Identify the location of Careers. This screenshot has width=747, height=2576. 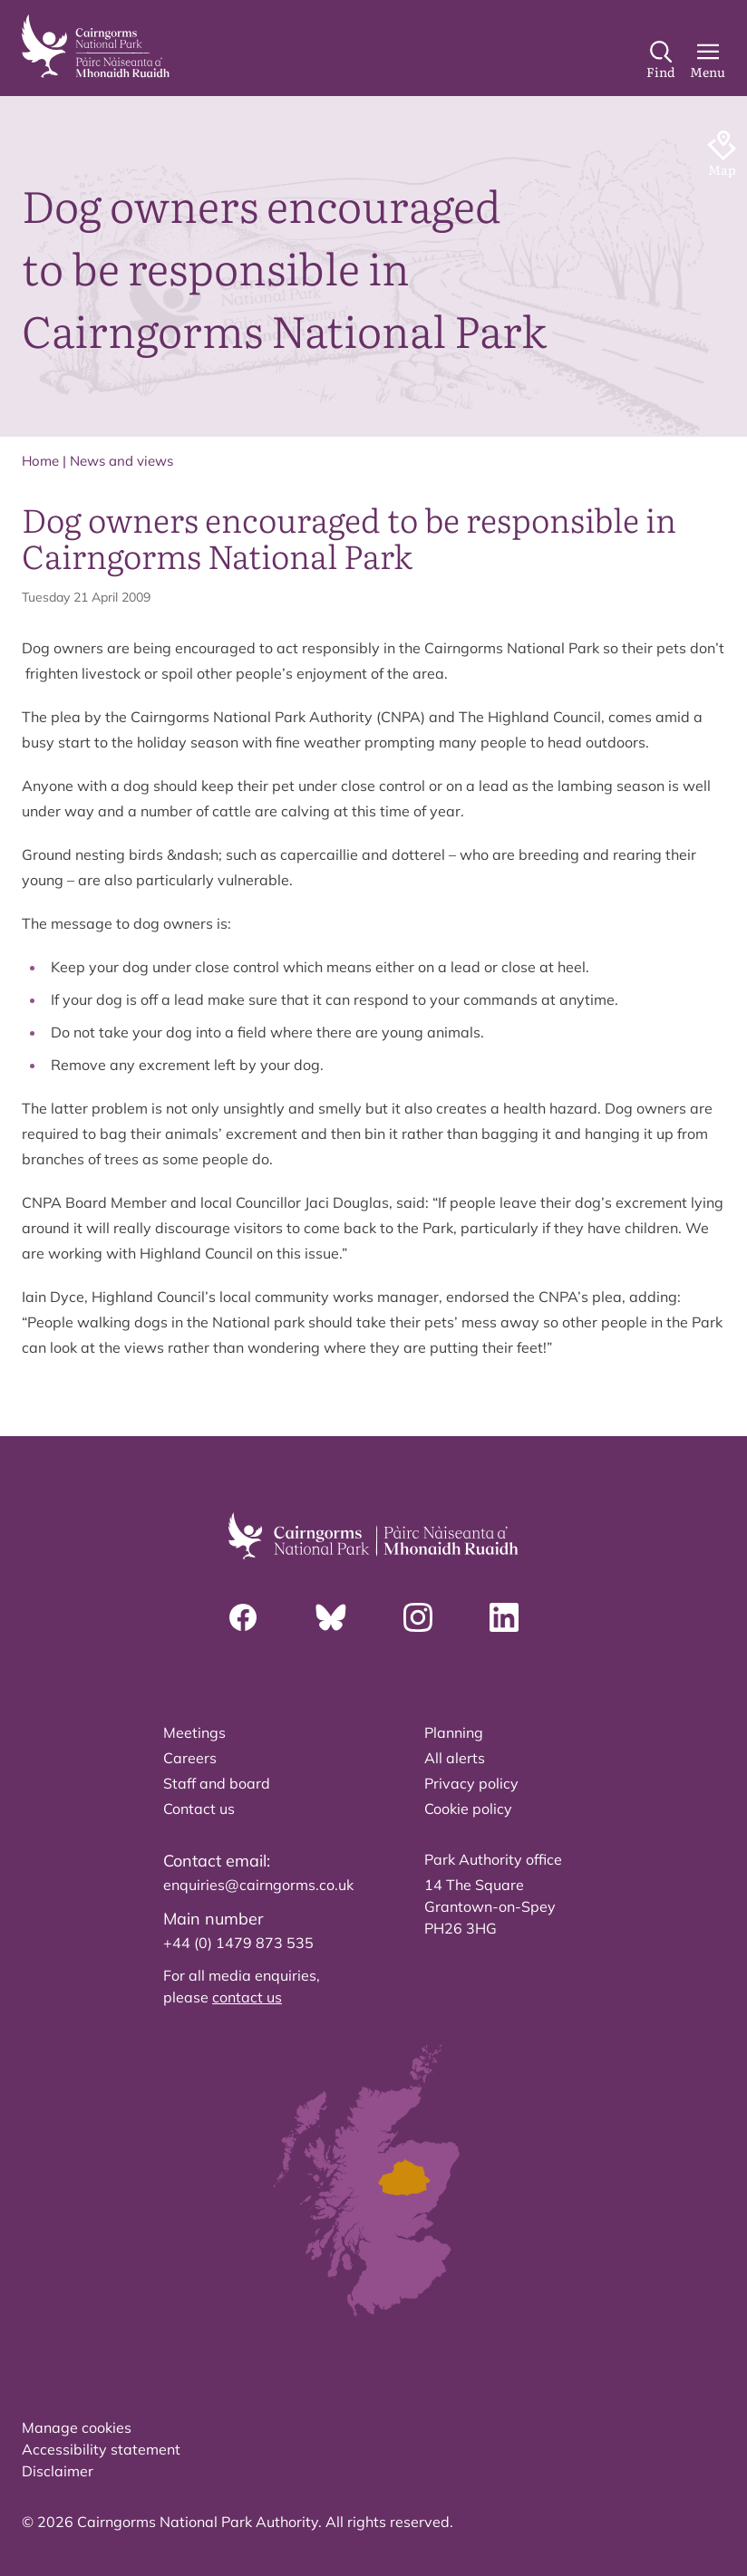
(190, 1758).